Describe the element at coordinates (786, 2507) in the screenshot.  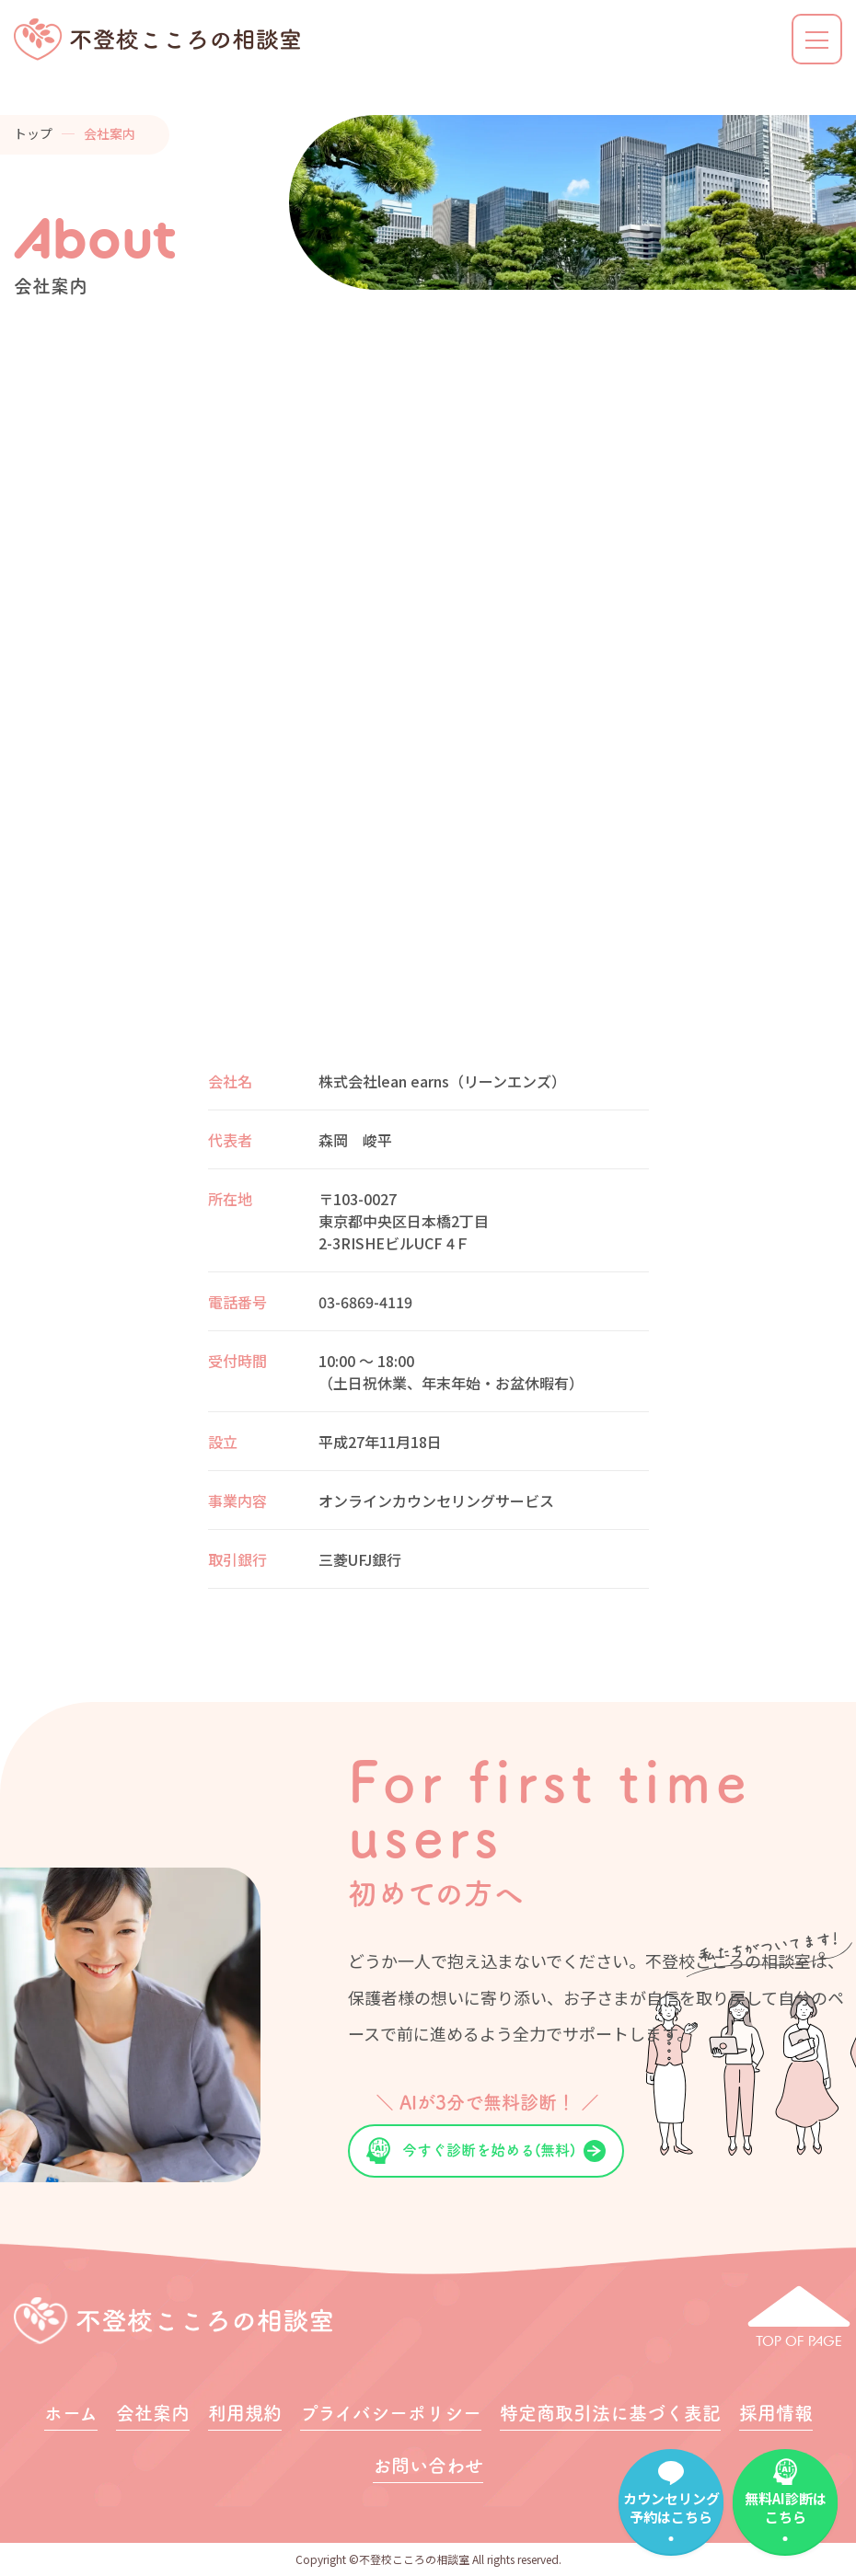
I see `無料AI診断はこちら` at that location.